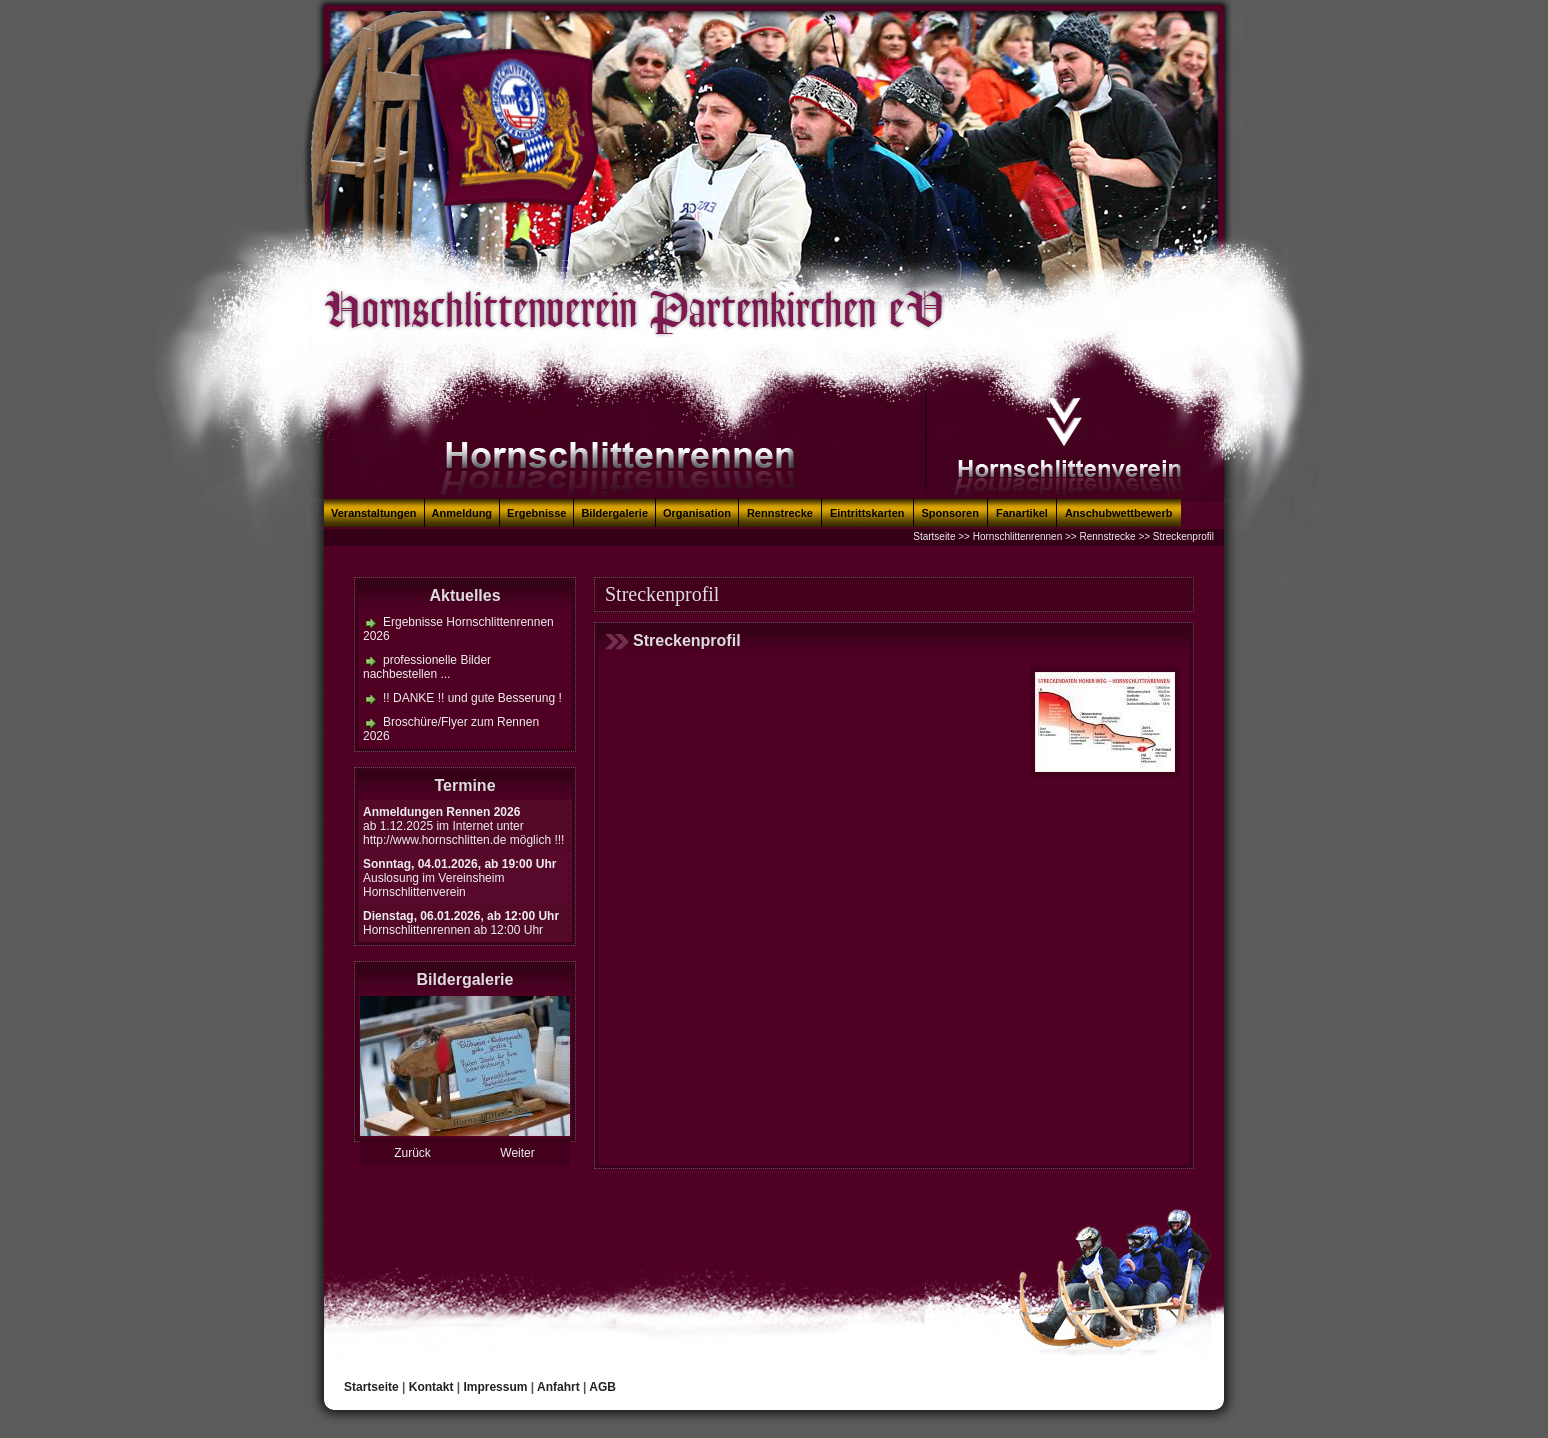 This screenshot has width=1548, height=1438. Describe the element at coordinates (495, 1387) in the screenshot. I see `Impressum` at that location.